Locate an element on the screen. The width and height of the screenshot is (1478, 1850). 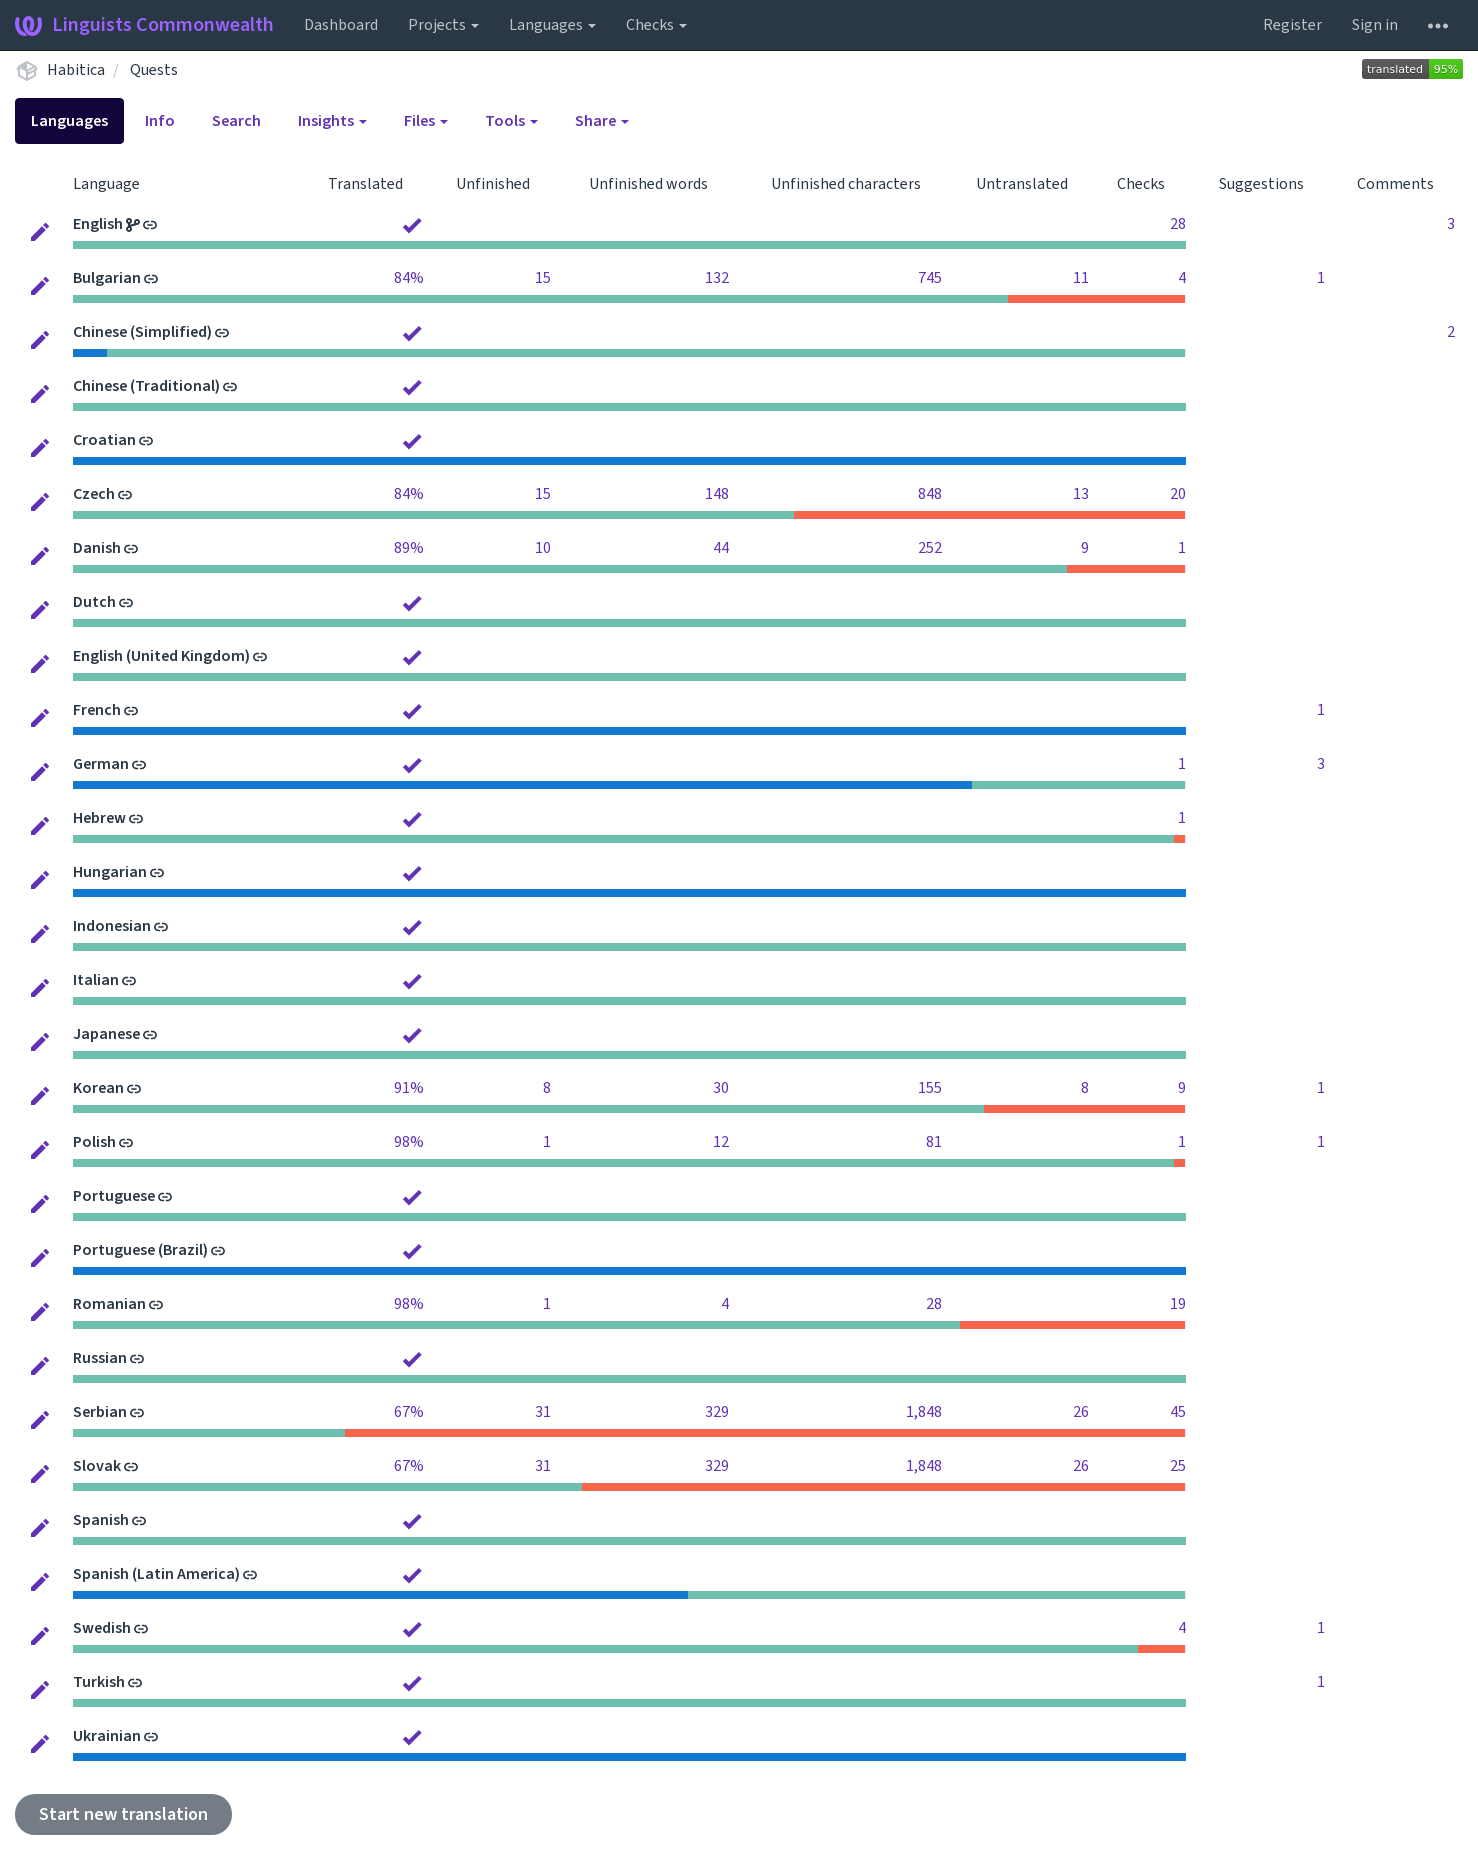
10 is located at coordinates (543, 548).